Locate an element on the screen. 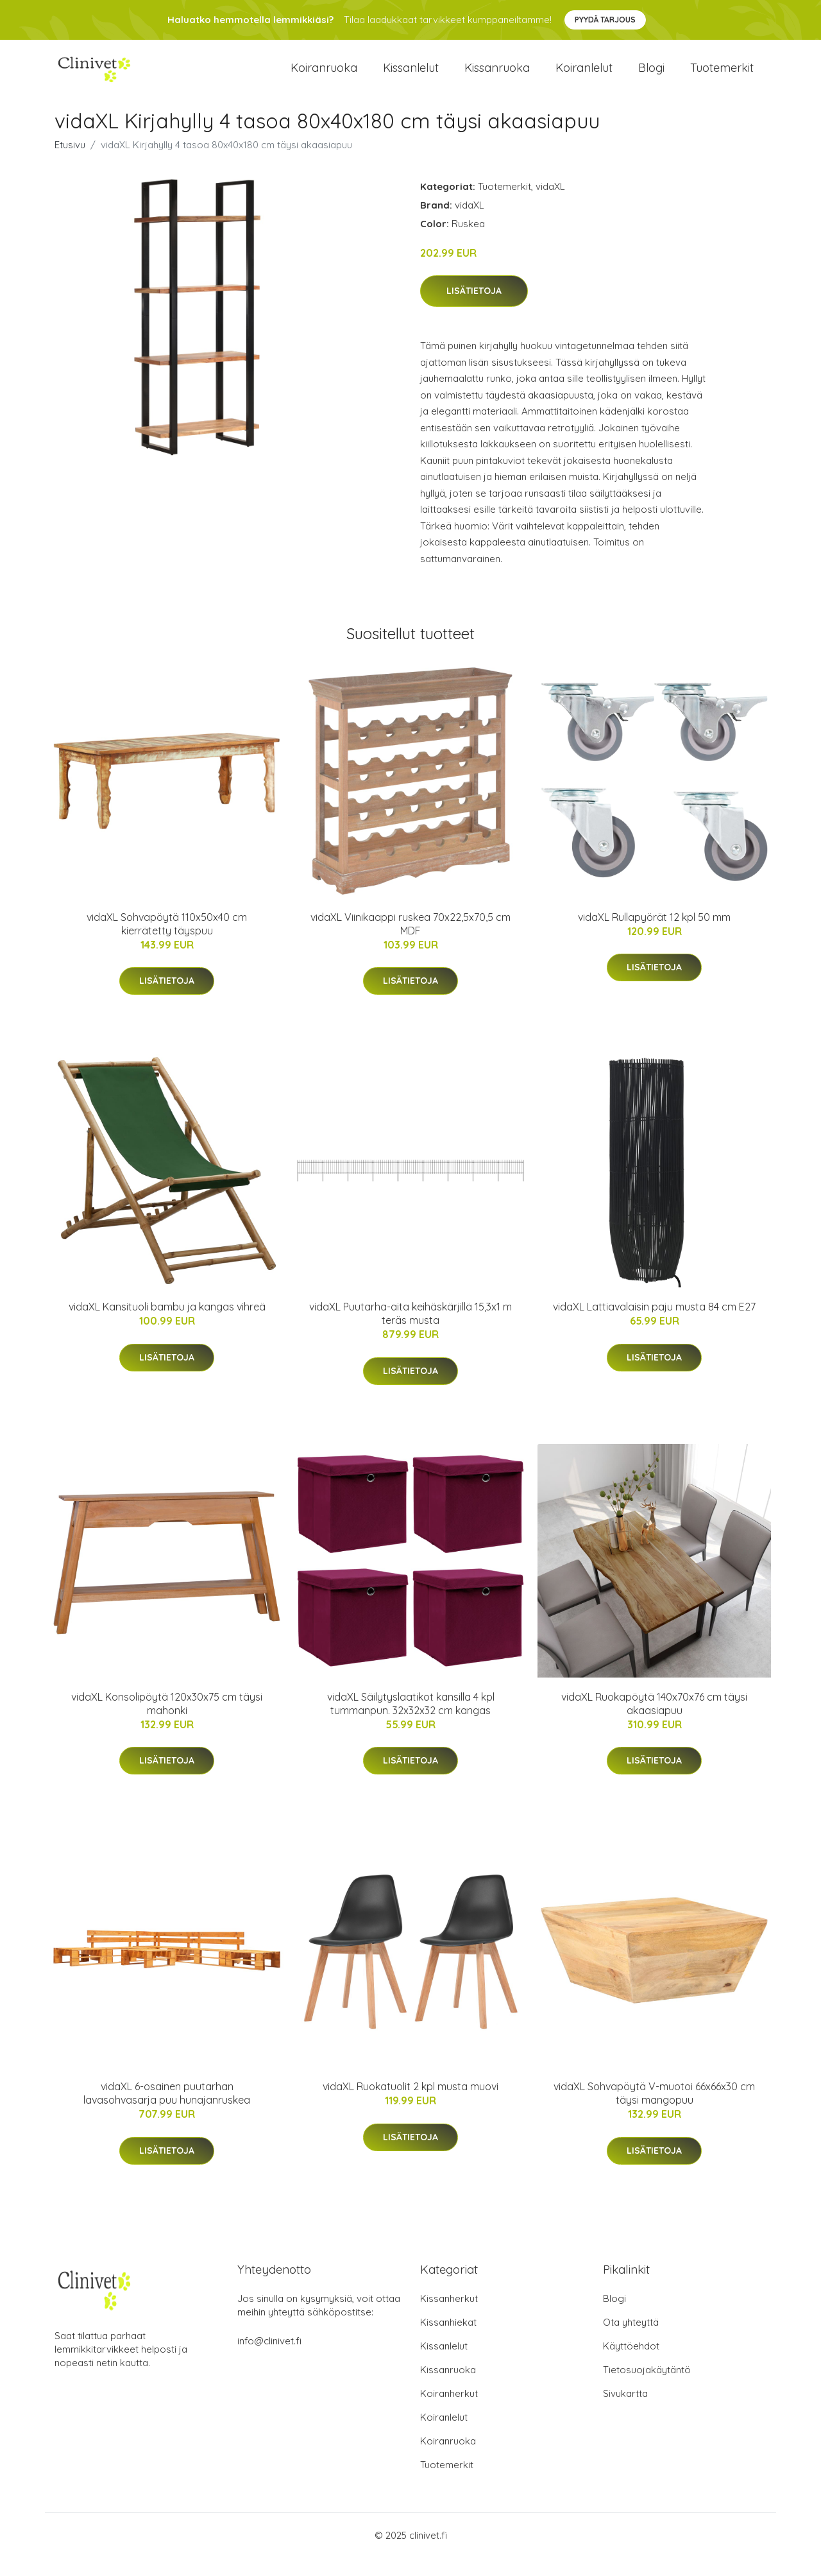  vidaXL Säilytyslaatikot kansilla 4 kpl tummanpun. 32x32x32 cm kangas is located at coordinates (411, 1721).